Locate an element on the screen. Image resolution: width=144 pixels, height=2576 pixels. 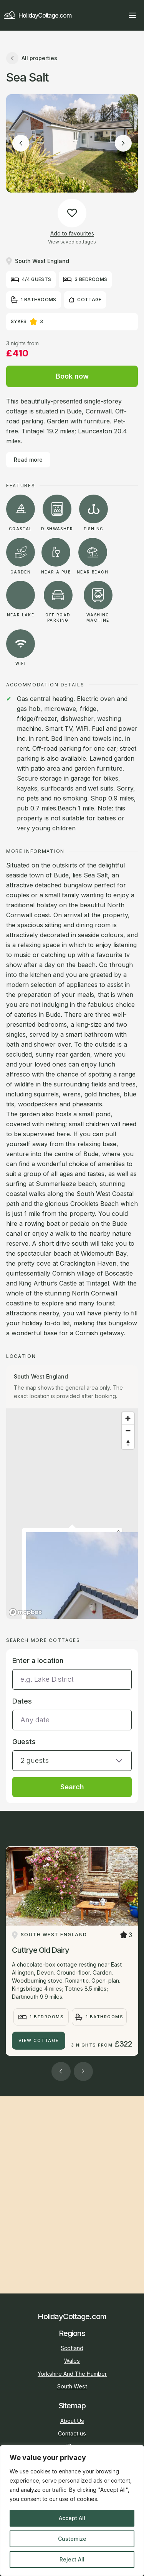
[Zoom in] is located at coordinates (128, 1418).